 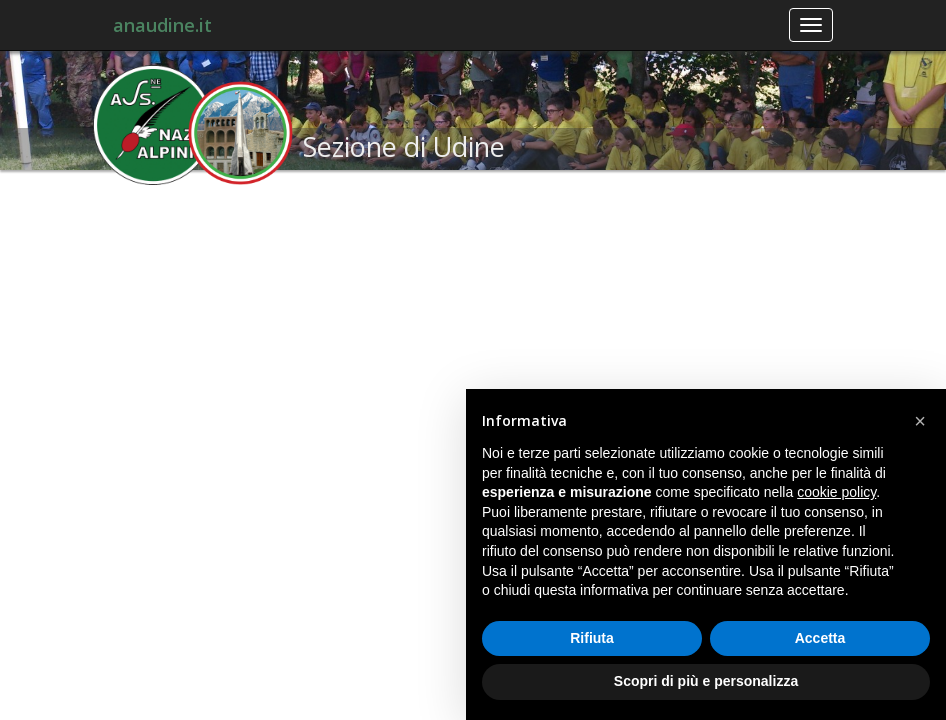 What do you see at coordinates (920, 421) in the screenshot?
I see `[button]` at bounding box center [920, 421].